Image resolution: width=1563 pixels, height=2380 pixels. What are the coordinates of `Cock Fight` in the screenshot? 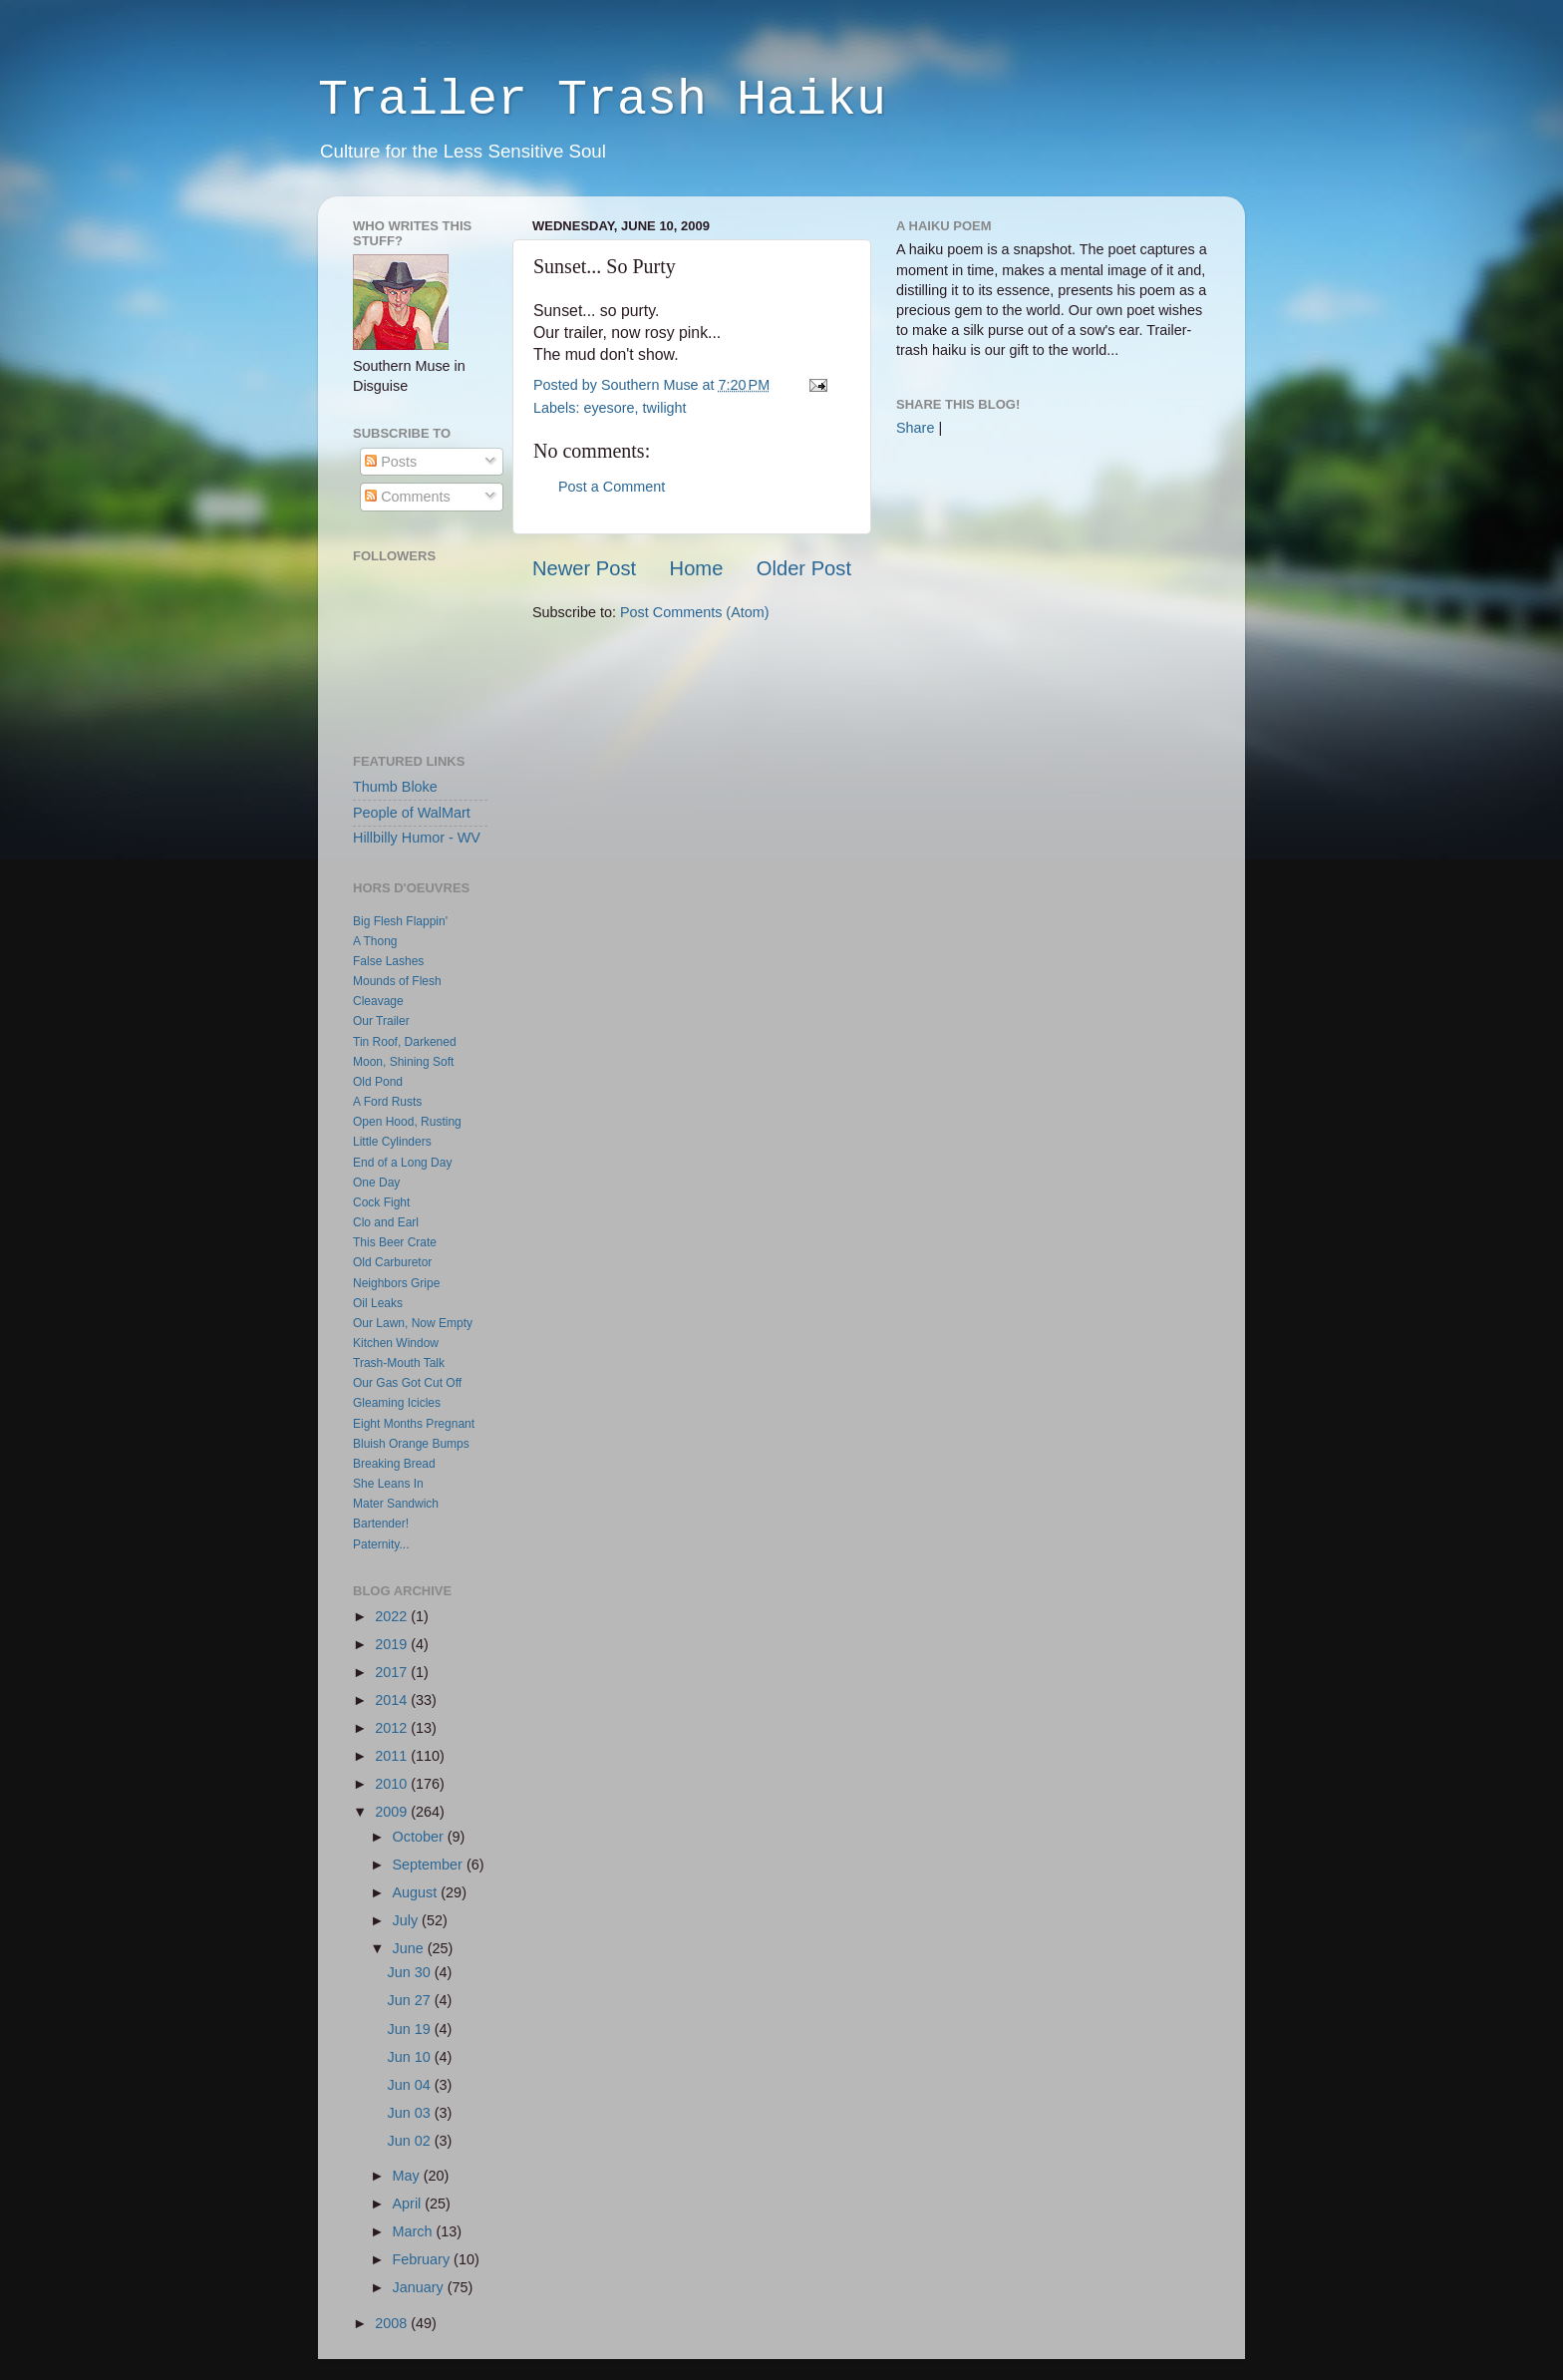 It's located at (381, 1202).